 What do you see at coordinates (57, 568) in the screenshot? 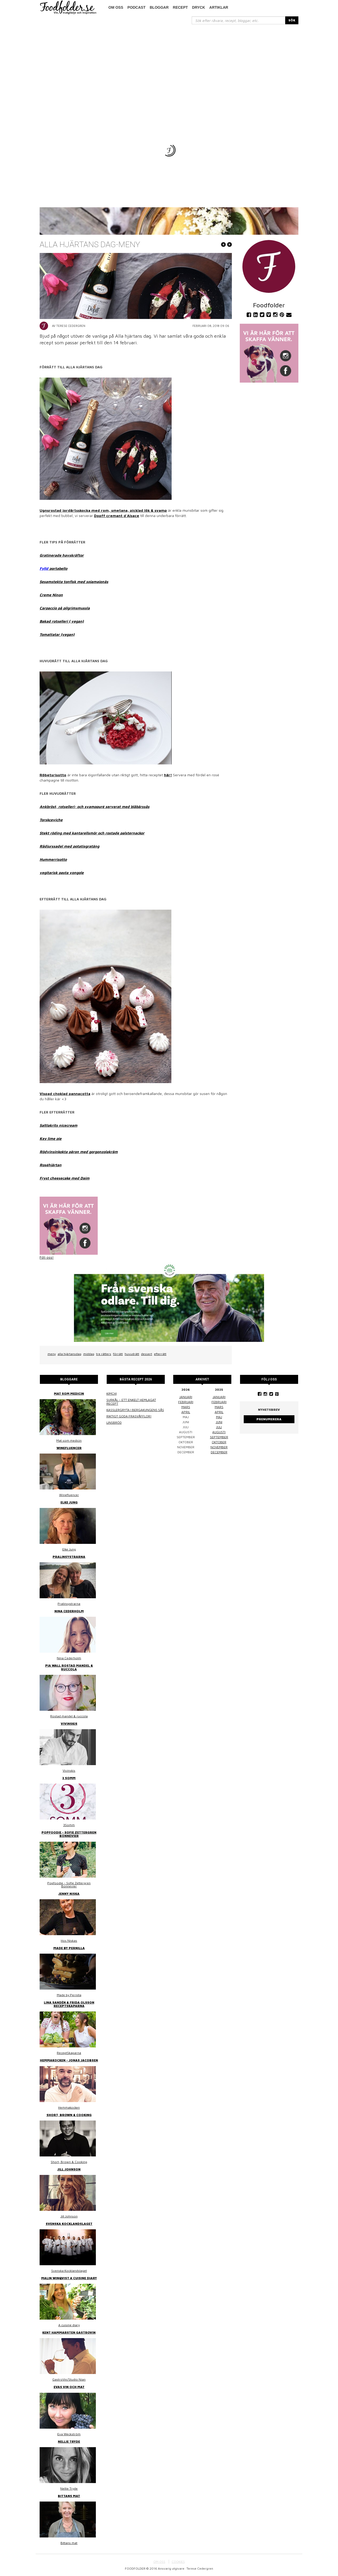
I see `portabello` at bounding box center [57, 568].